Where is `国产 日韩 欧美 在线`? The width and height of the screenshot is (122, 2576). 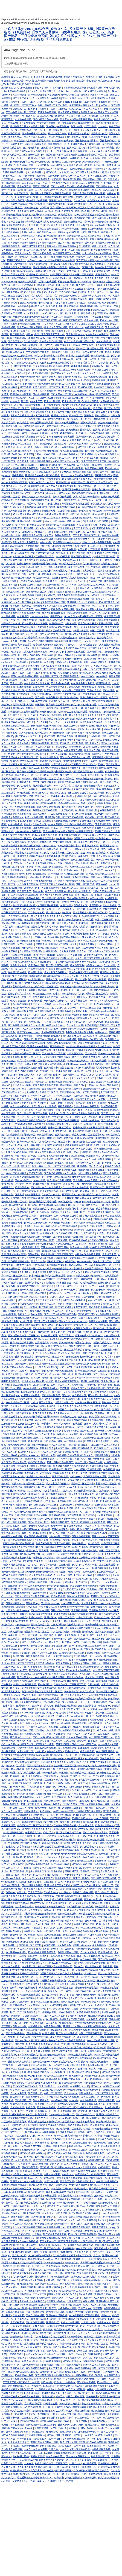 国产 日韩 欧美 在线 is located at coordinates (90, 1212).